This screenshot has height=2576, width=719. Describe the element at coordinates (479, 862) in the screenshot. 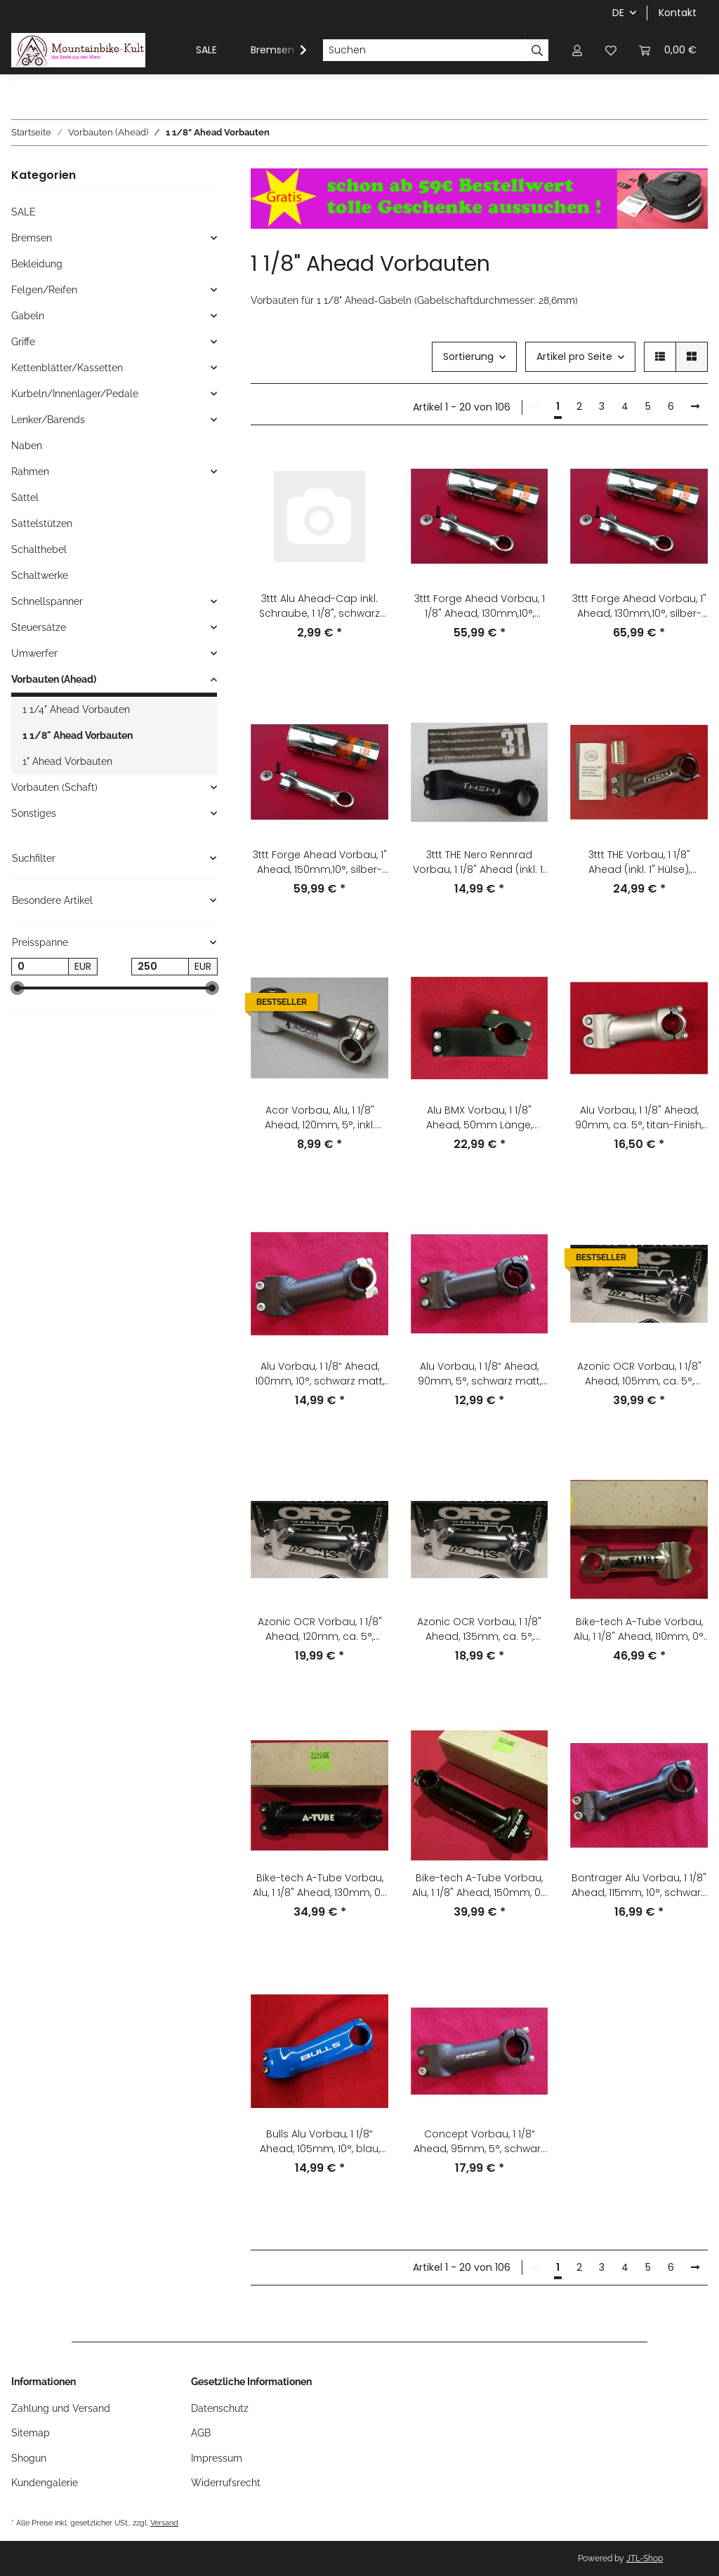

I see `3ttt THE Nero Rennrad Vorbau, 1 1/8" Ahead (inkl. 1" Hülse), 120mm, ca. -10°, 25,8mm, schwarz, NEU, OVP` at that location.